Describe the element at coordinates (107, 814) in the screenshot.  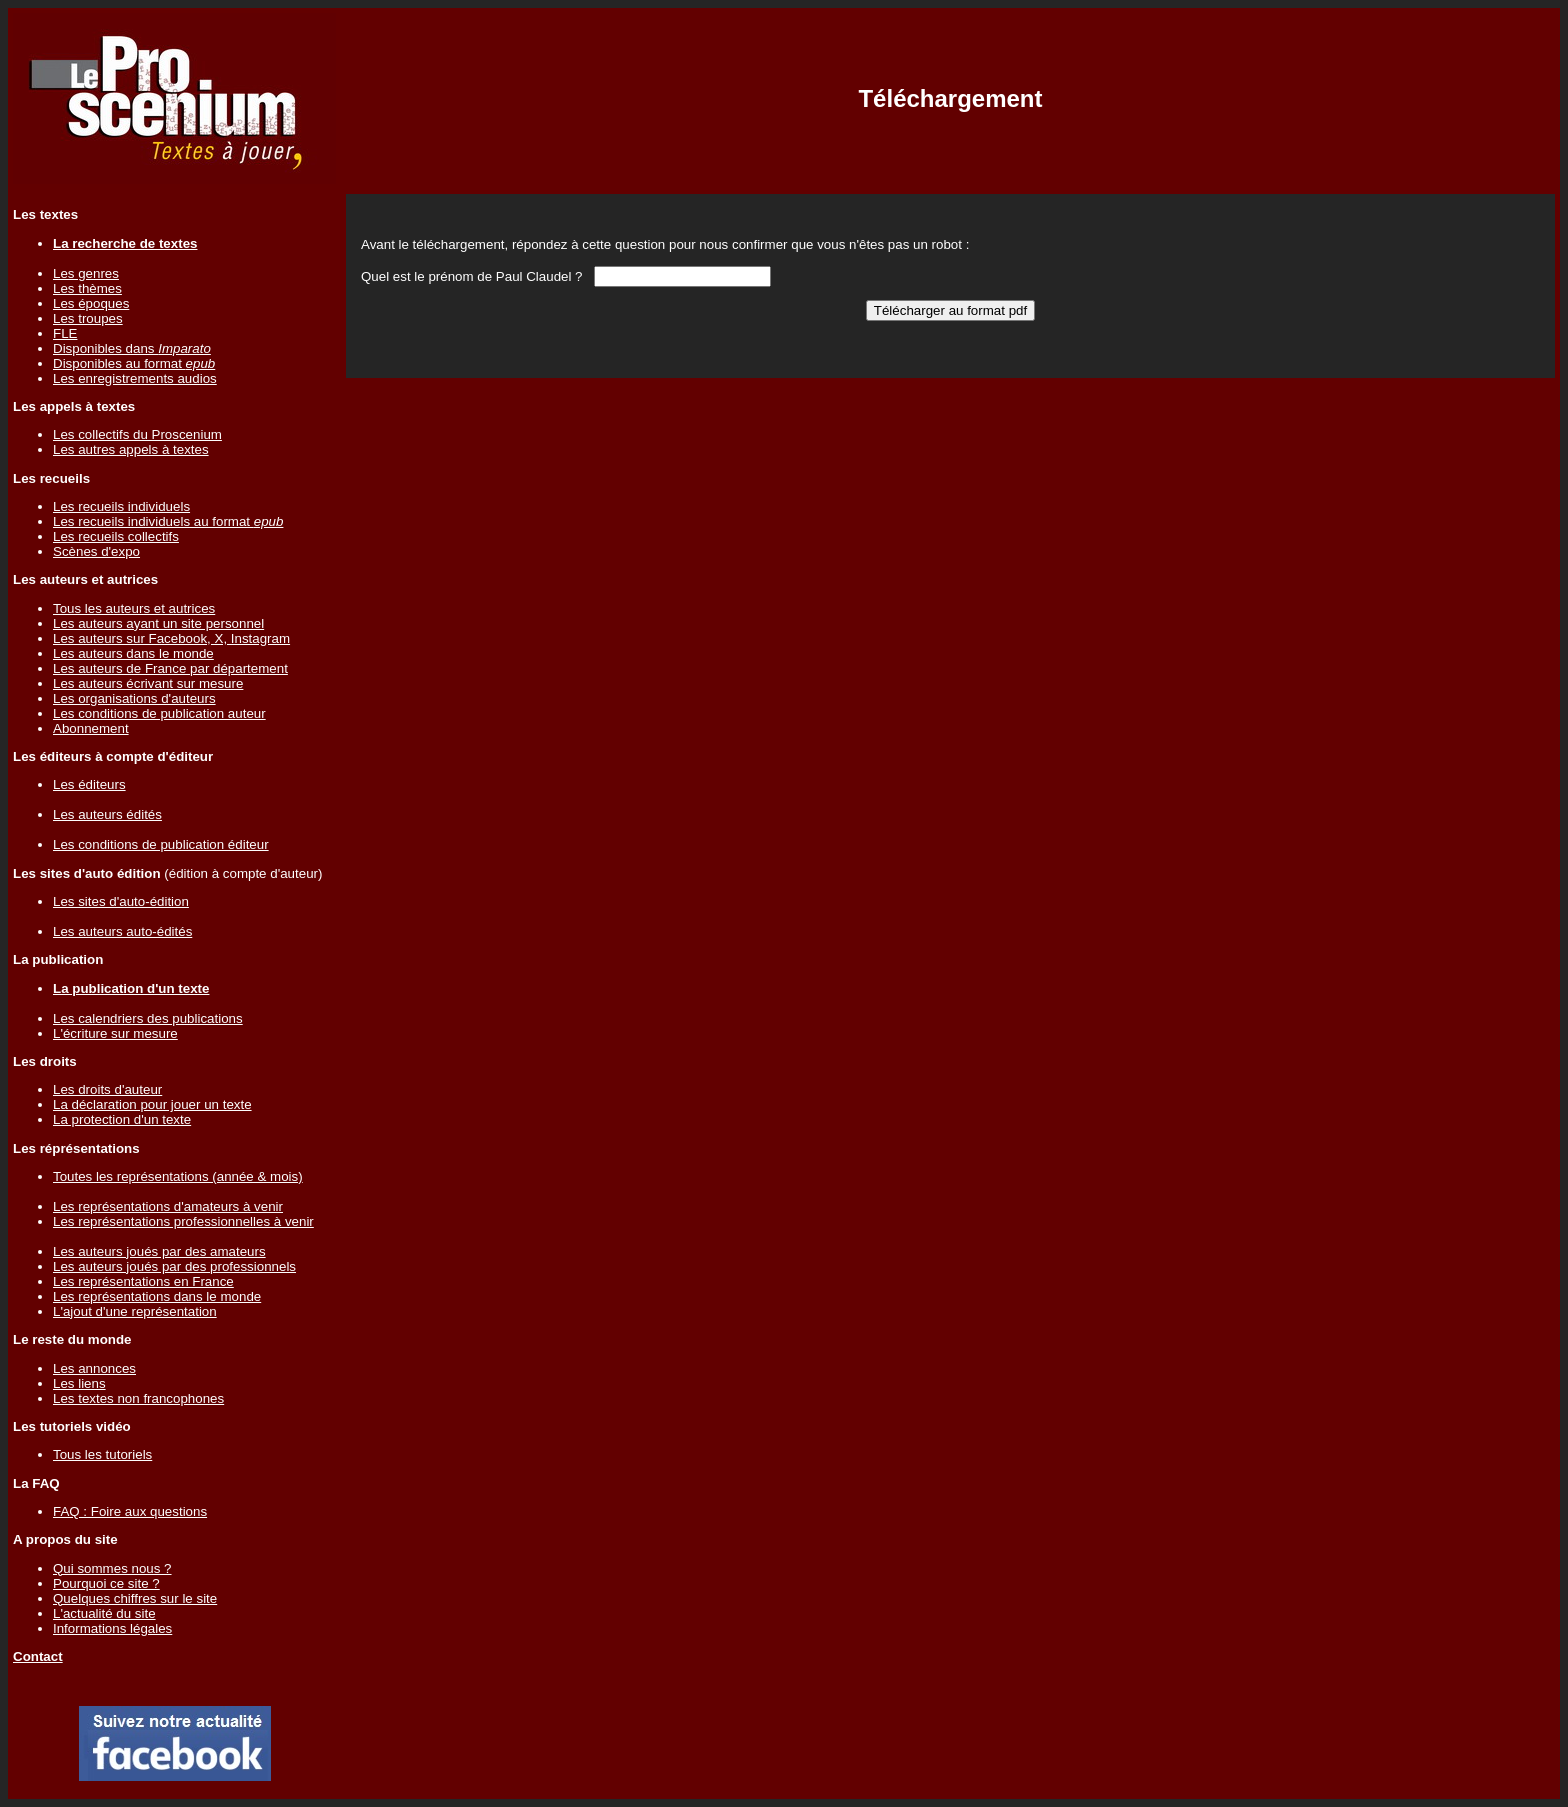
I see `Les auteurs édités` at that location.